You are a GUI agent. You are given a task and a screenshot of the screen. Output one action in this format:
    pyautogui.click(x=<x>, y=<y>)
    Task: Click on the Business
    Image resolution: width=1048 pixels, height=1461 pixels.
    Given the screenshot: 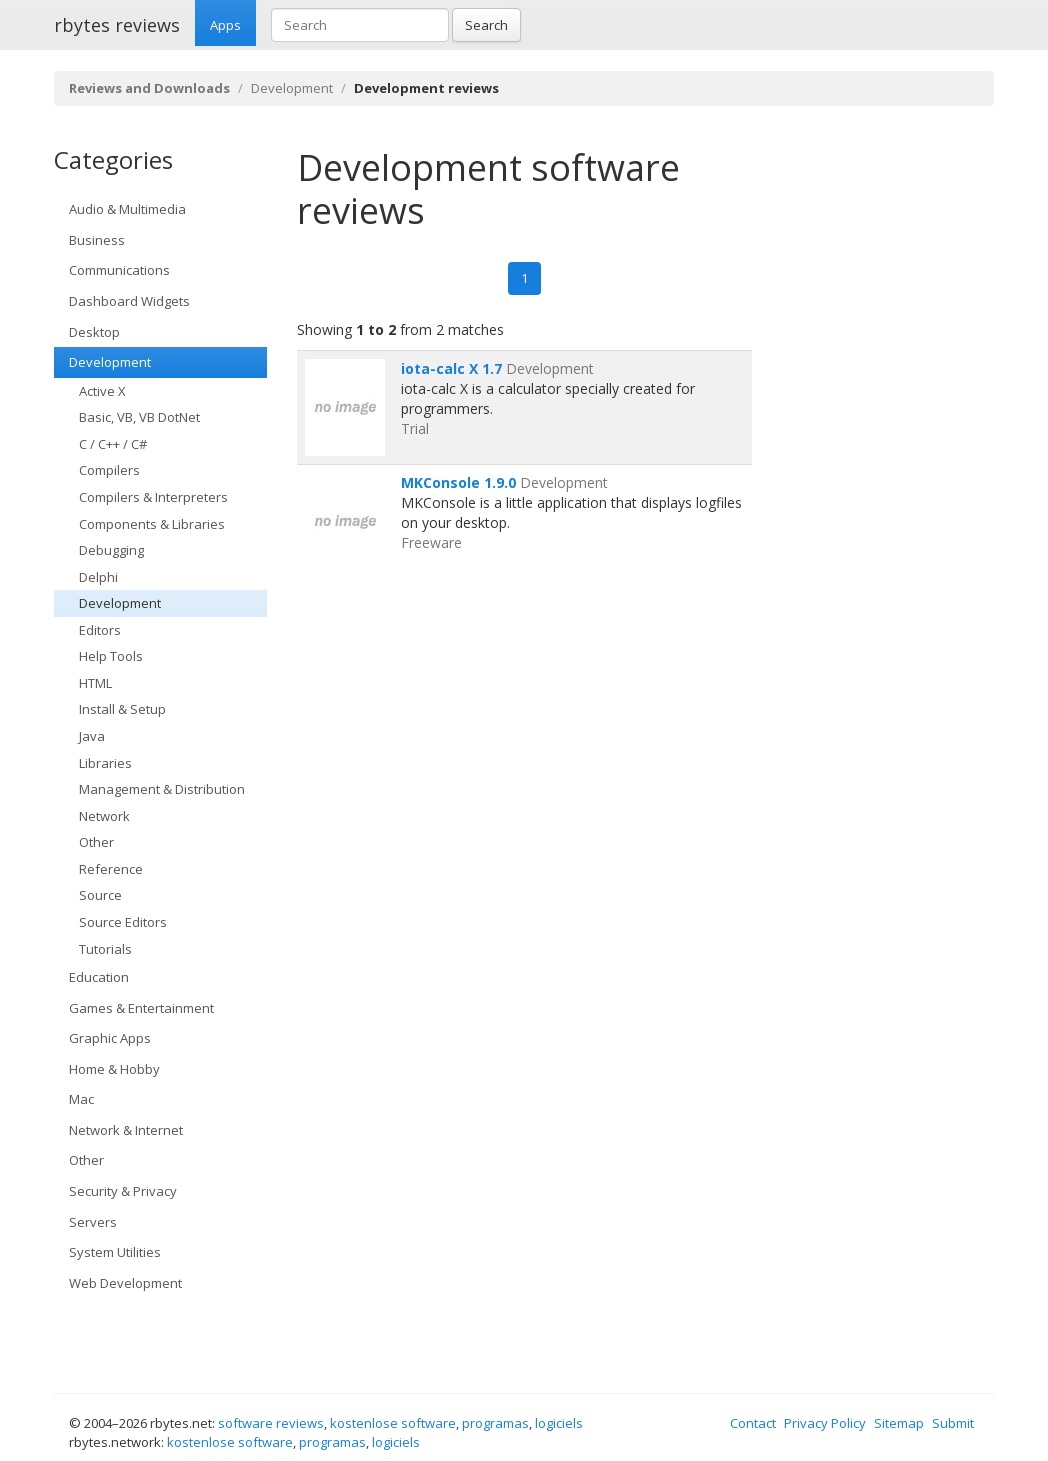 What is the action you would take?
    pyautogui.click(x=97, y=240)
    